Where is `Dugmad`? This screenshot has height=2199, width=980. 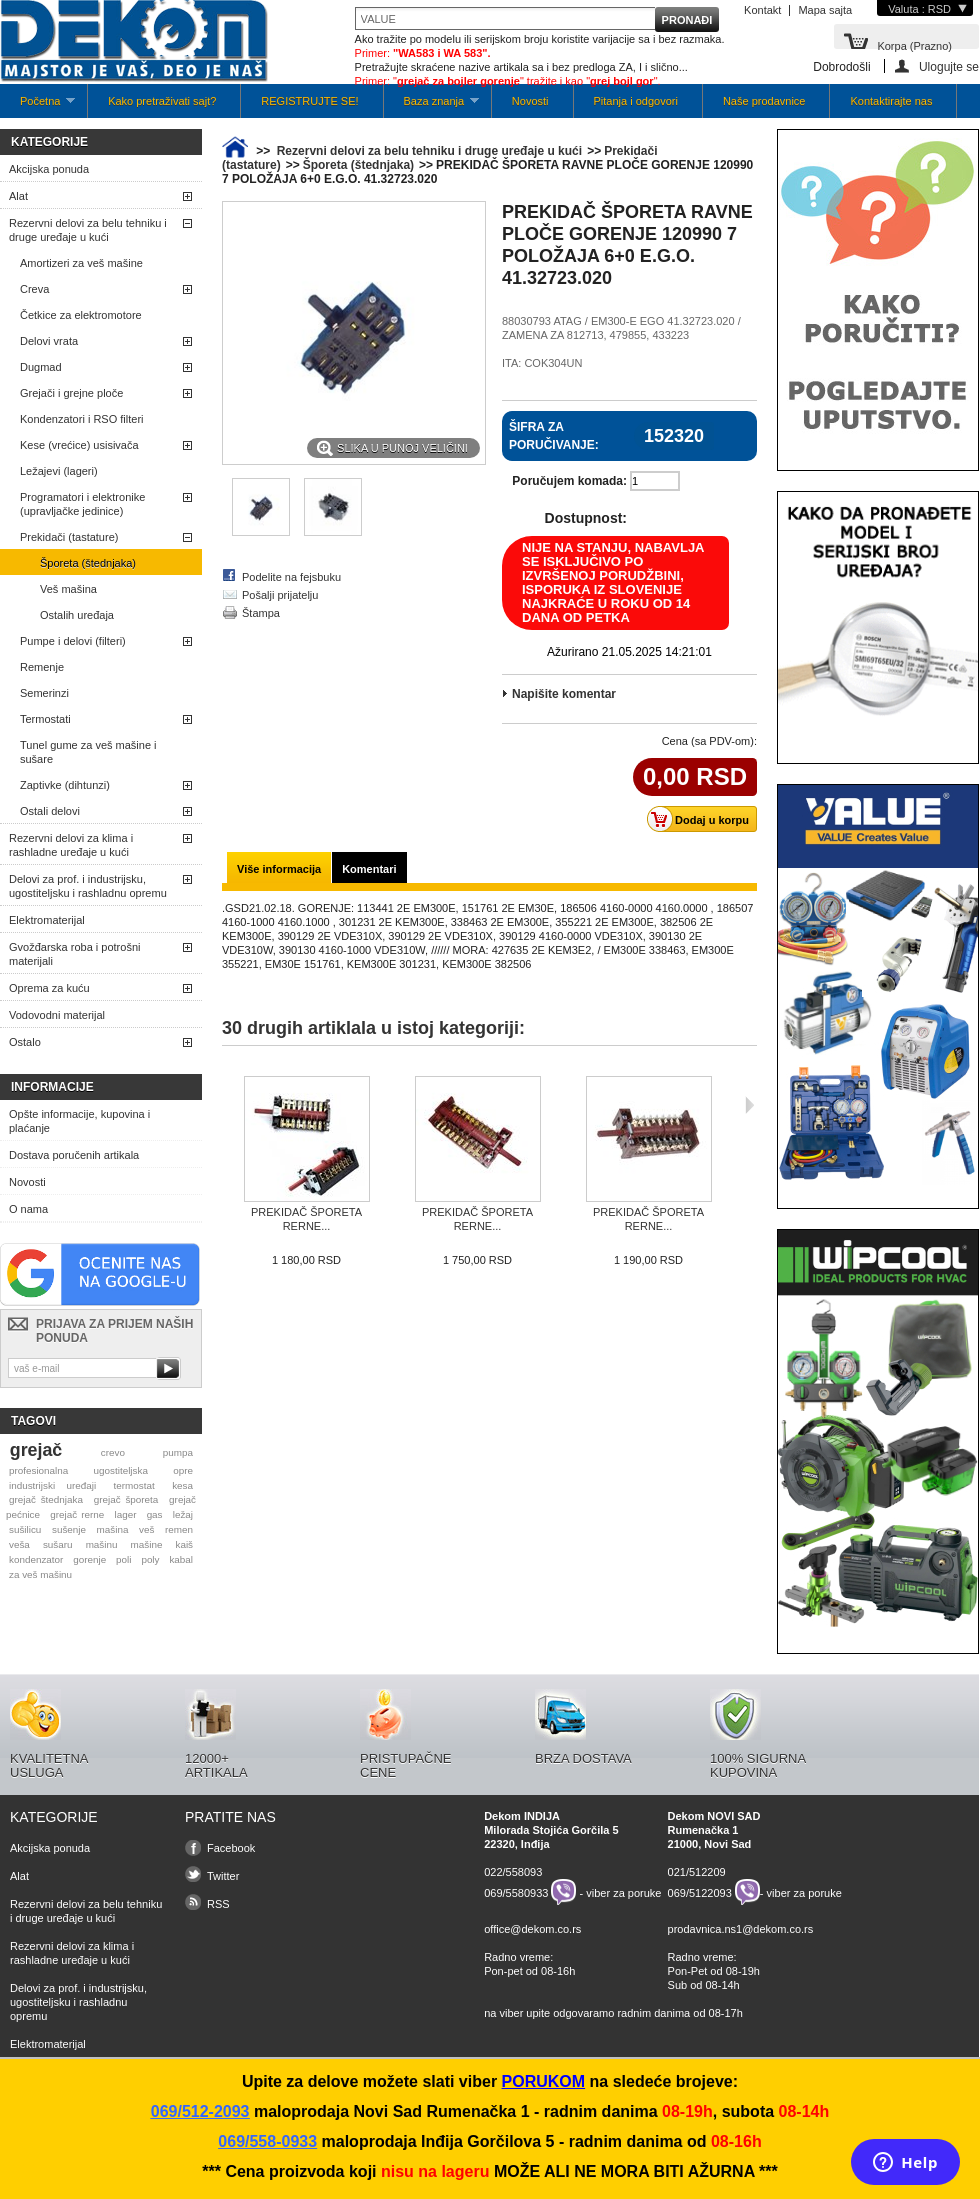
Dugmad is located at coordinates (41, 367).